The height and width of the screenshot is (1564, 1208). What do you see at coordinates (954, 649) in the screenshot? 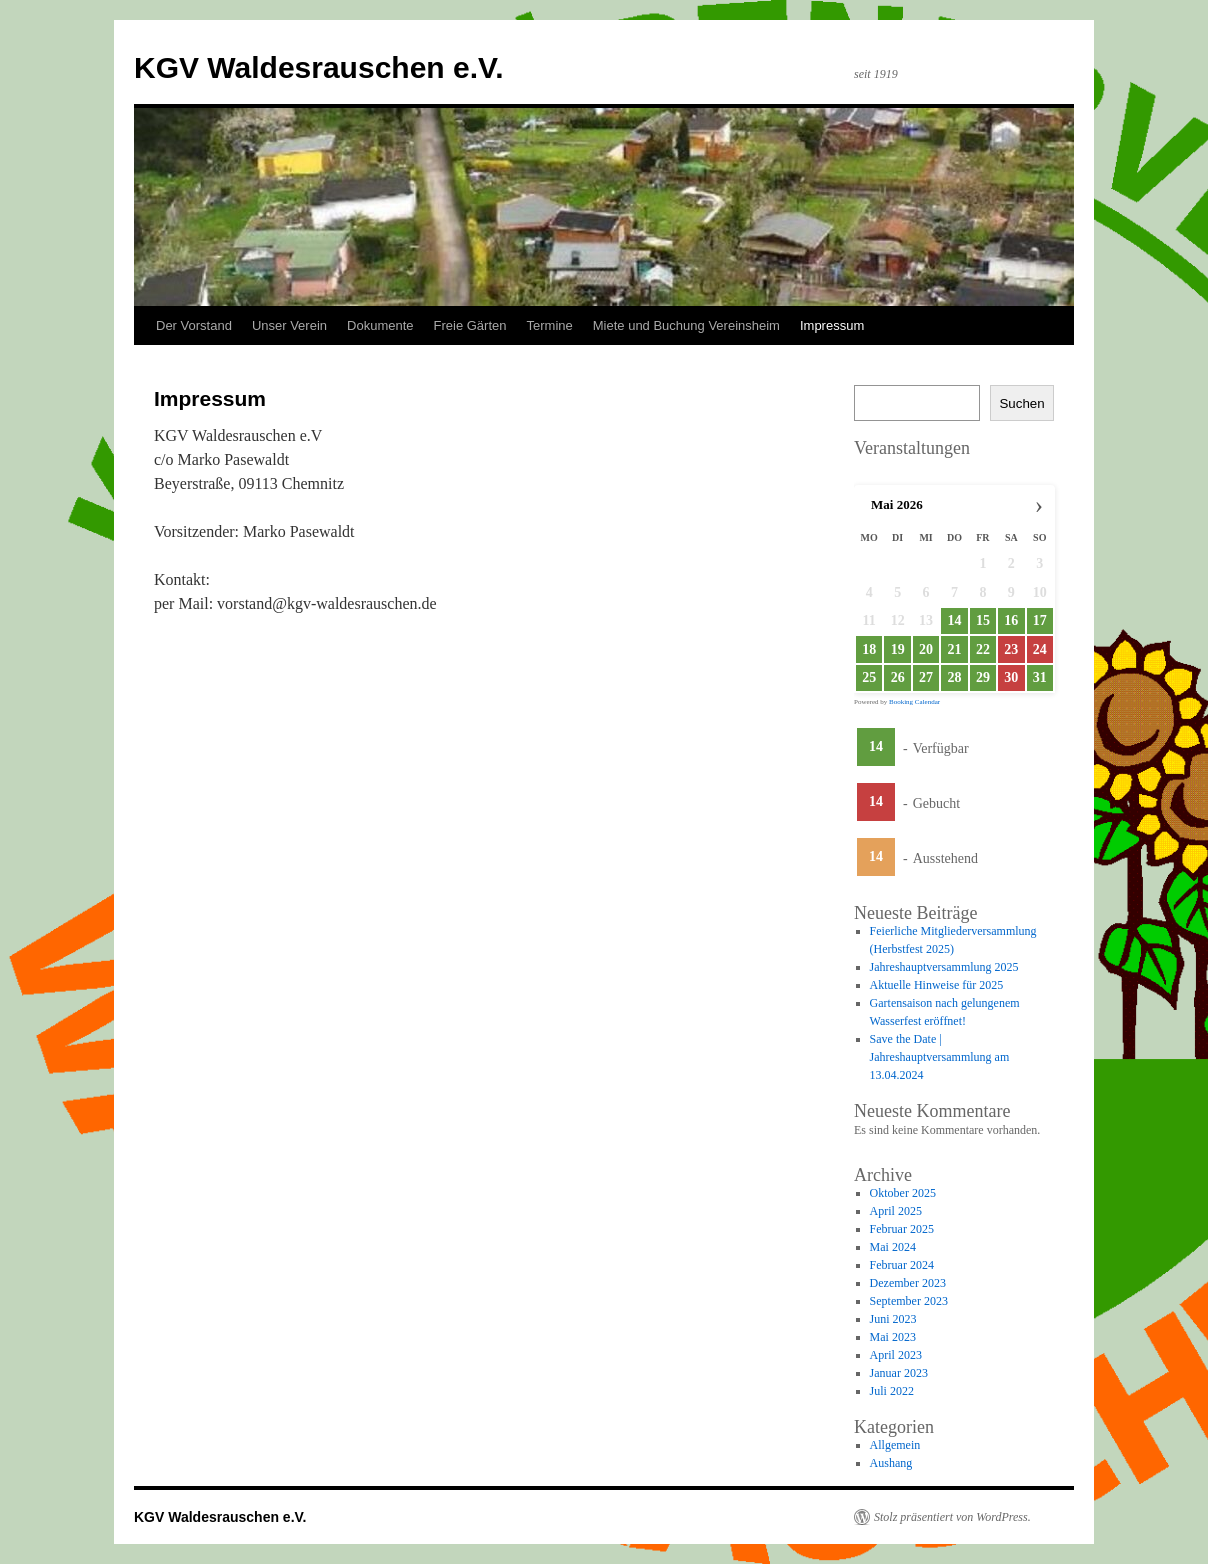
I see `21` at bounding box center [954, 649].